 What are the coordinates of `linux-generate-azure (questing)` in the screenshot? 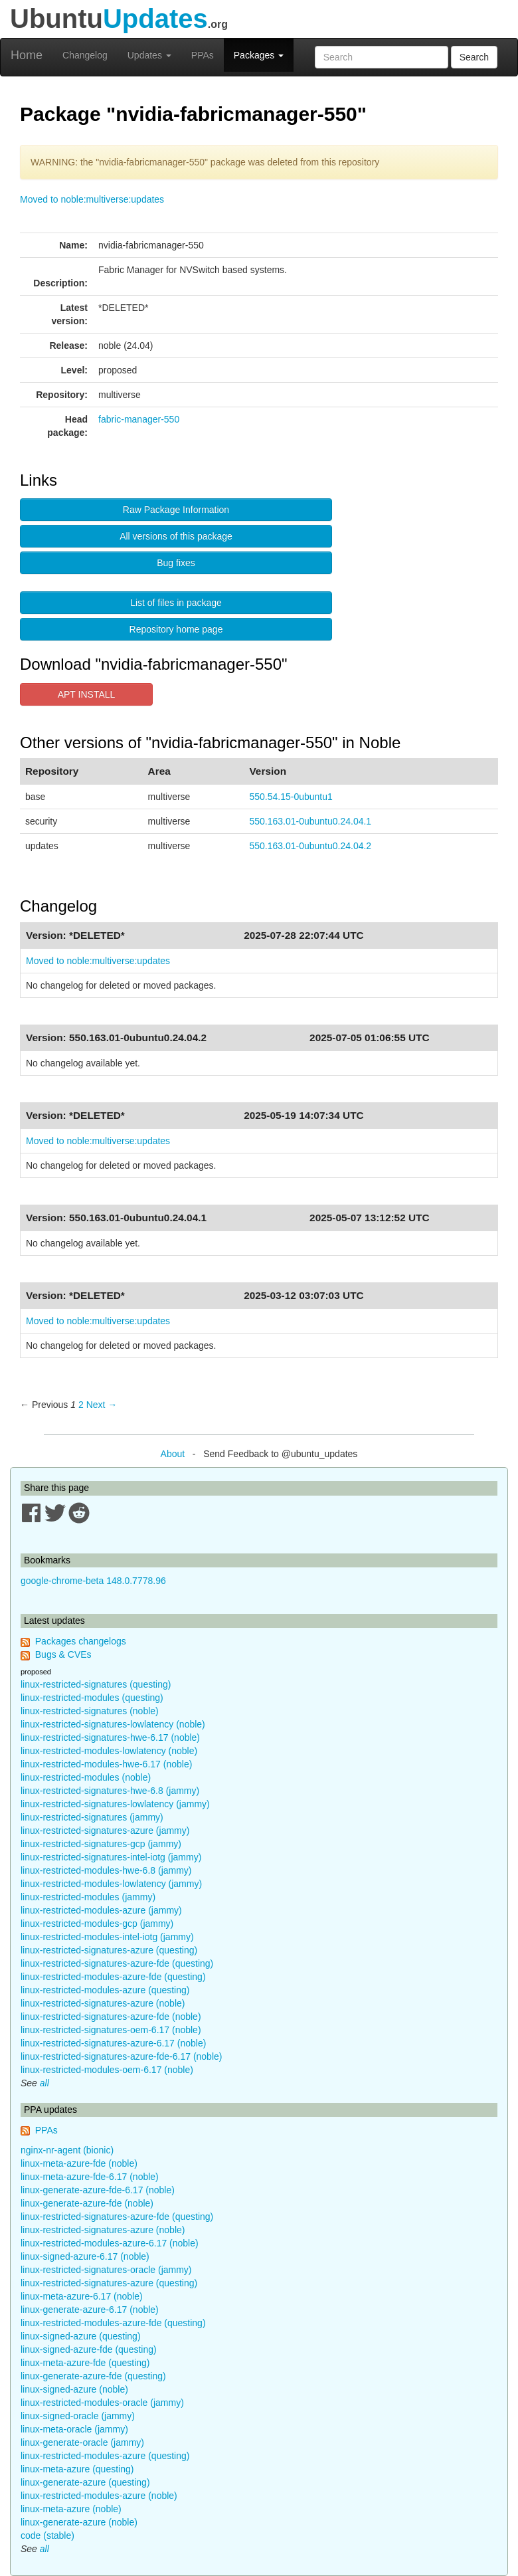 It's located at (85, 2482).